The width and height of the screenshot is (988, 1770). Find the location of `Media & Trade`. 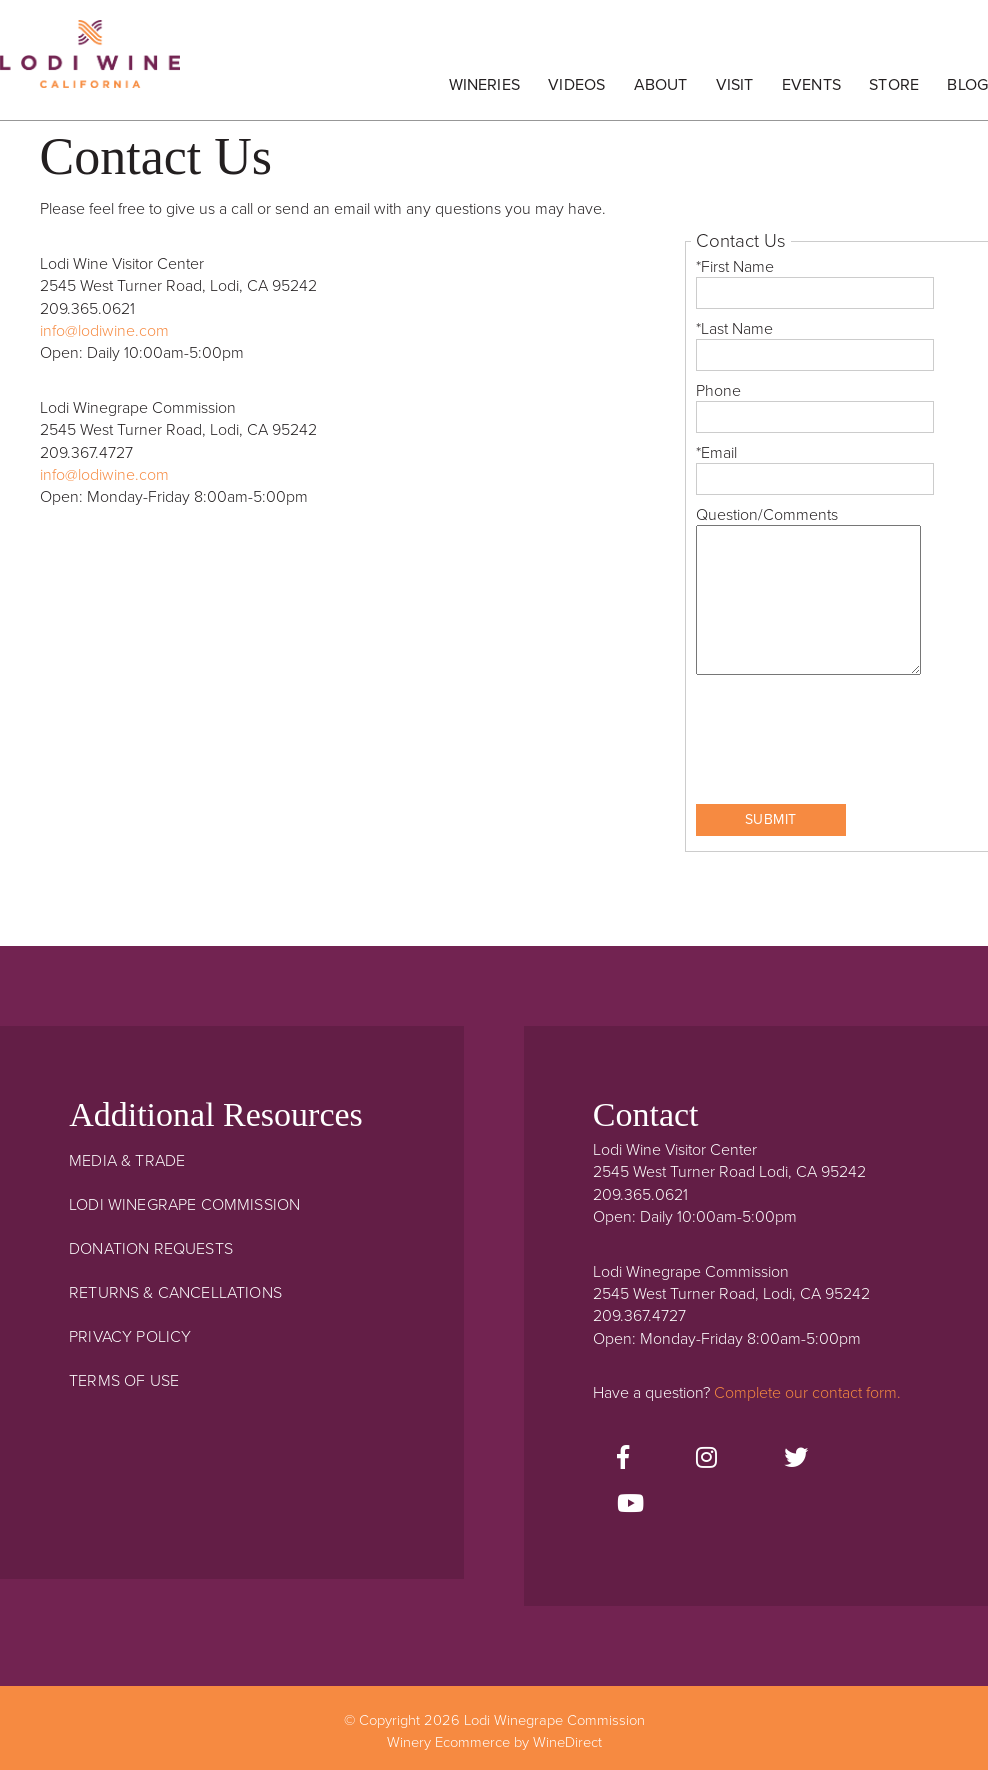

Media & Trade is located at coordinates (127, 1161).